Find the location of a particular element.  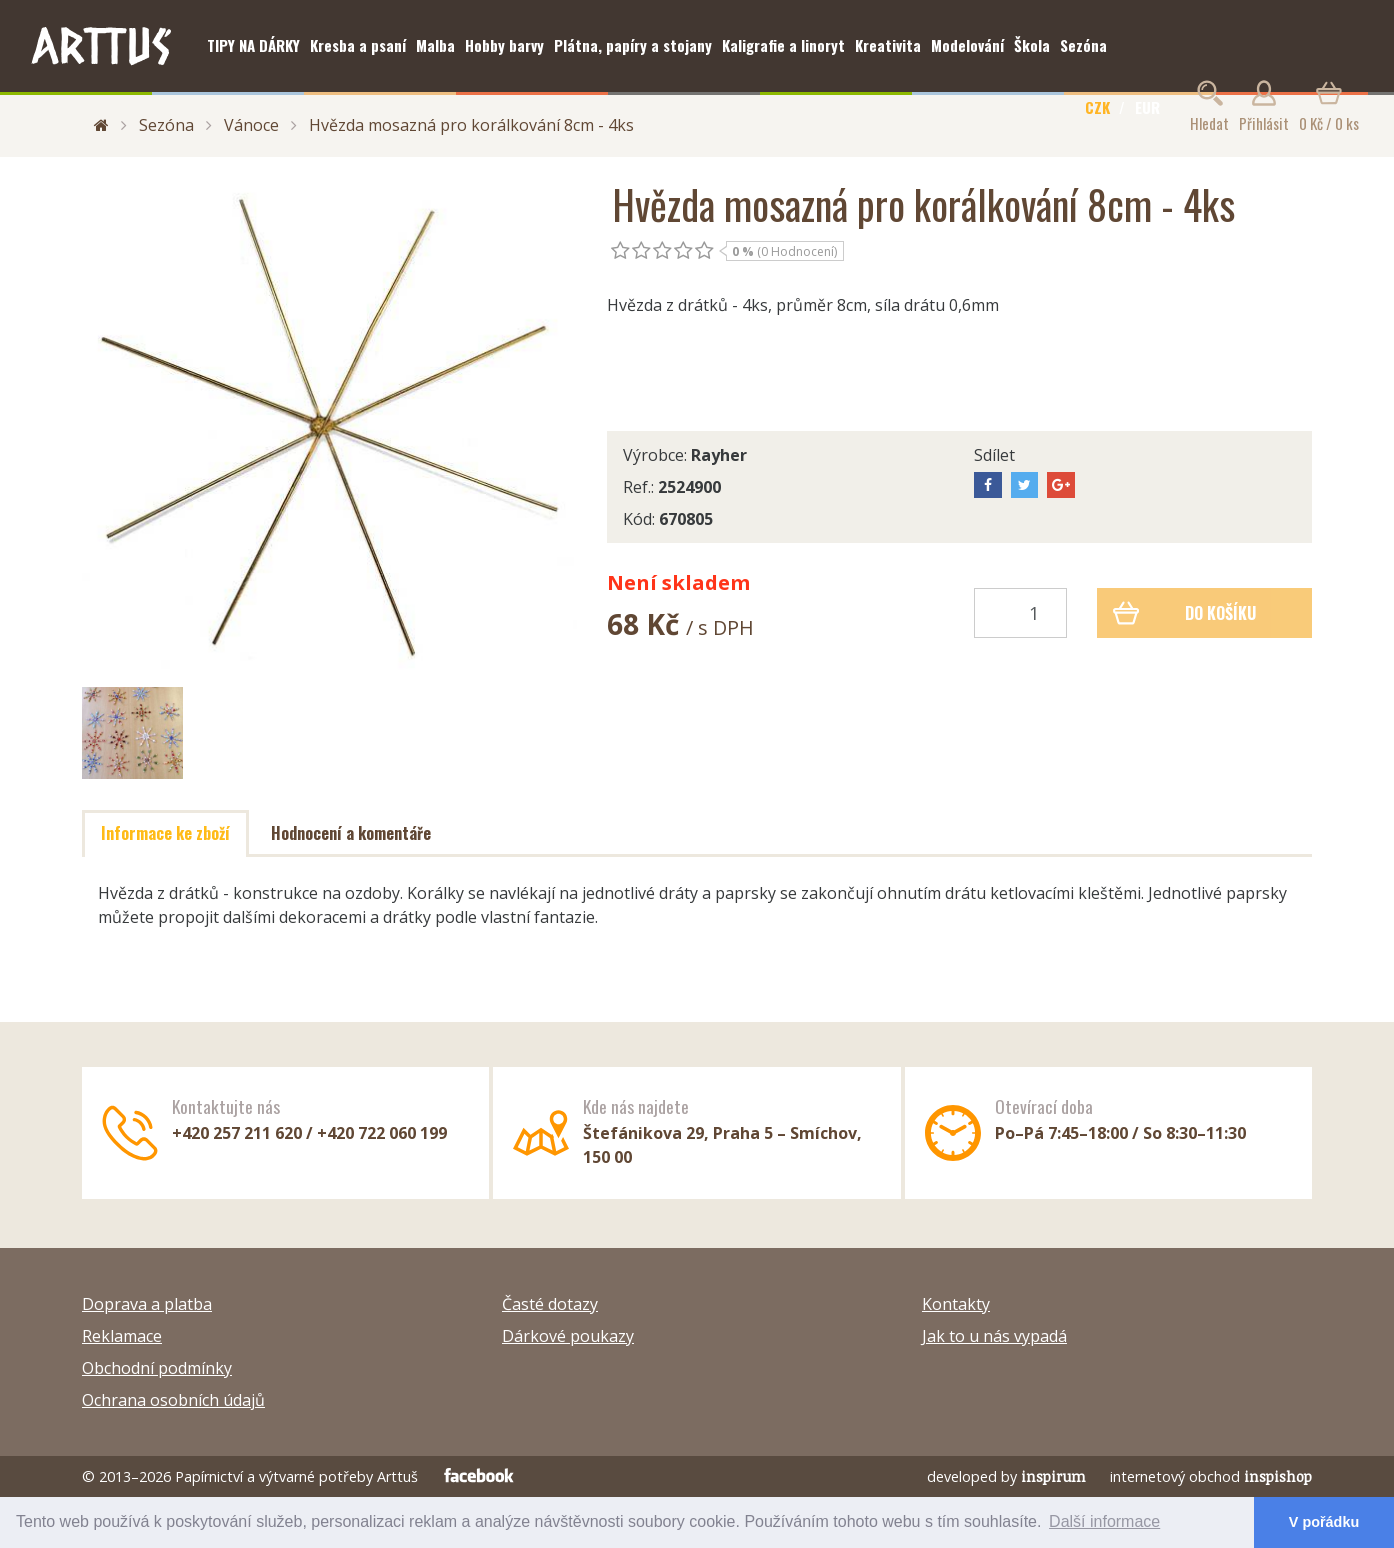

inspishop is located at coordinates (1278, 1476).